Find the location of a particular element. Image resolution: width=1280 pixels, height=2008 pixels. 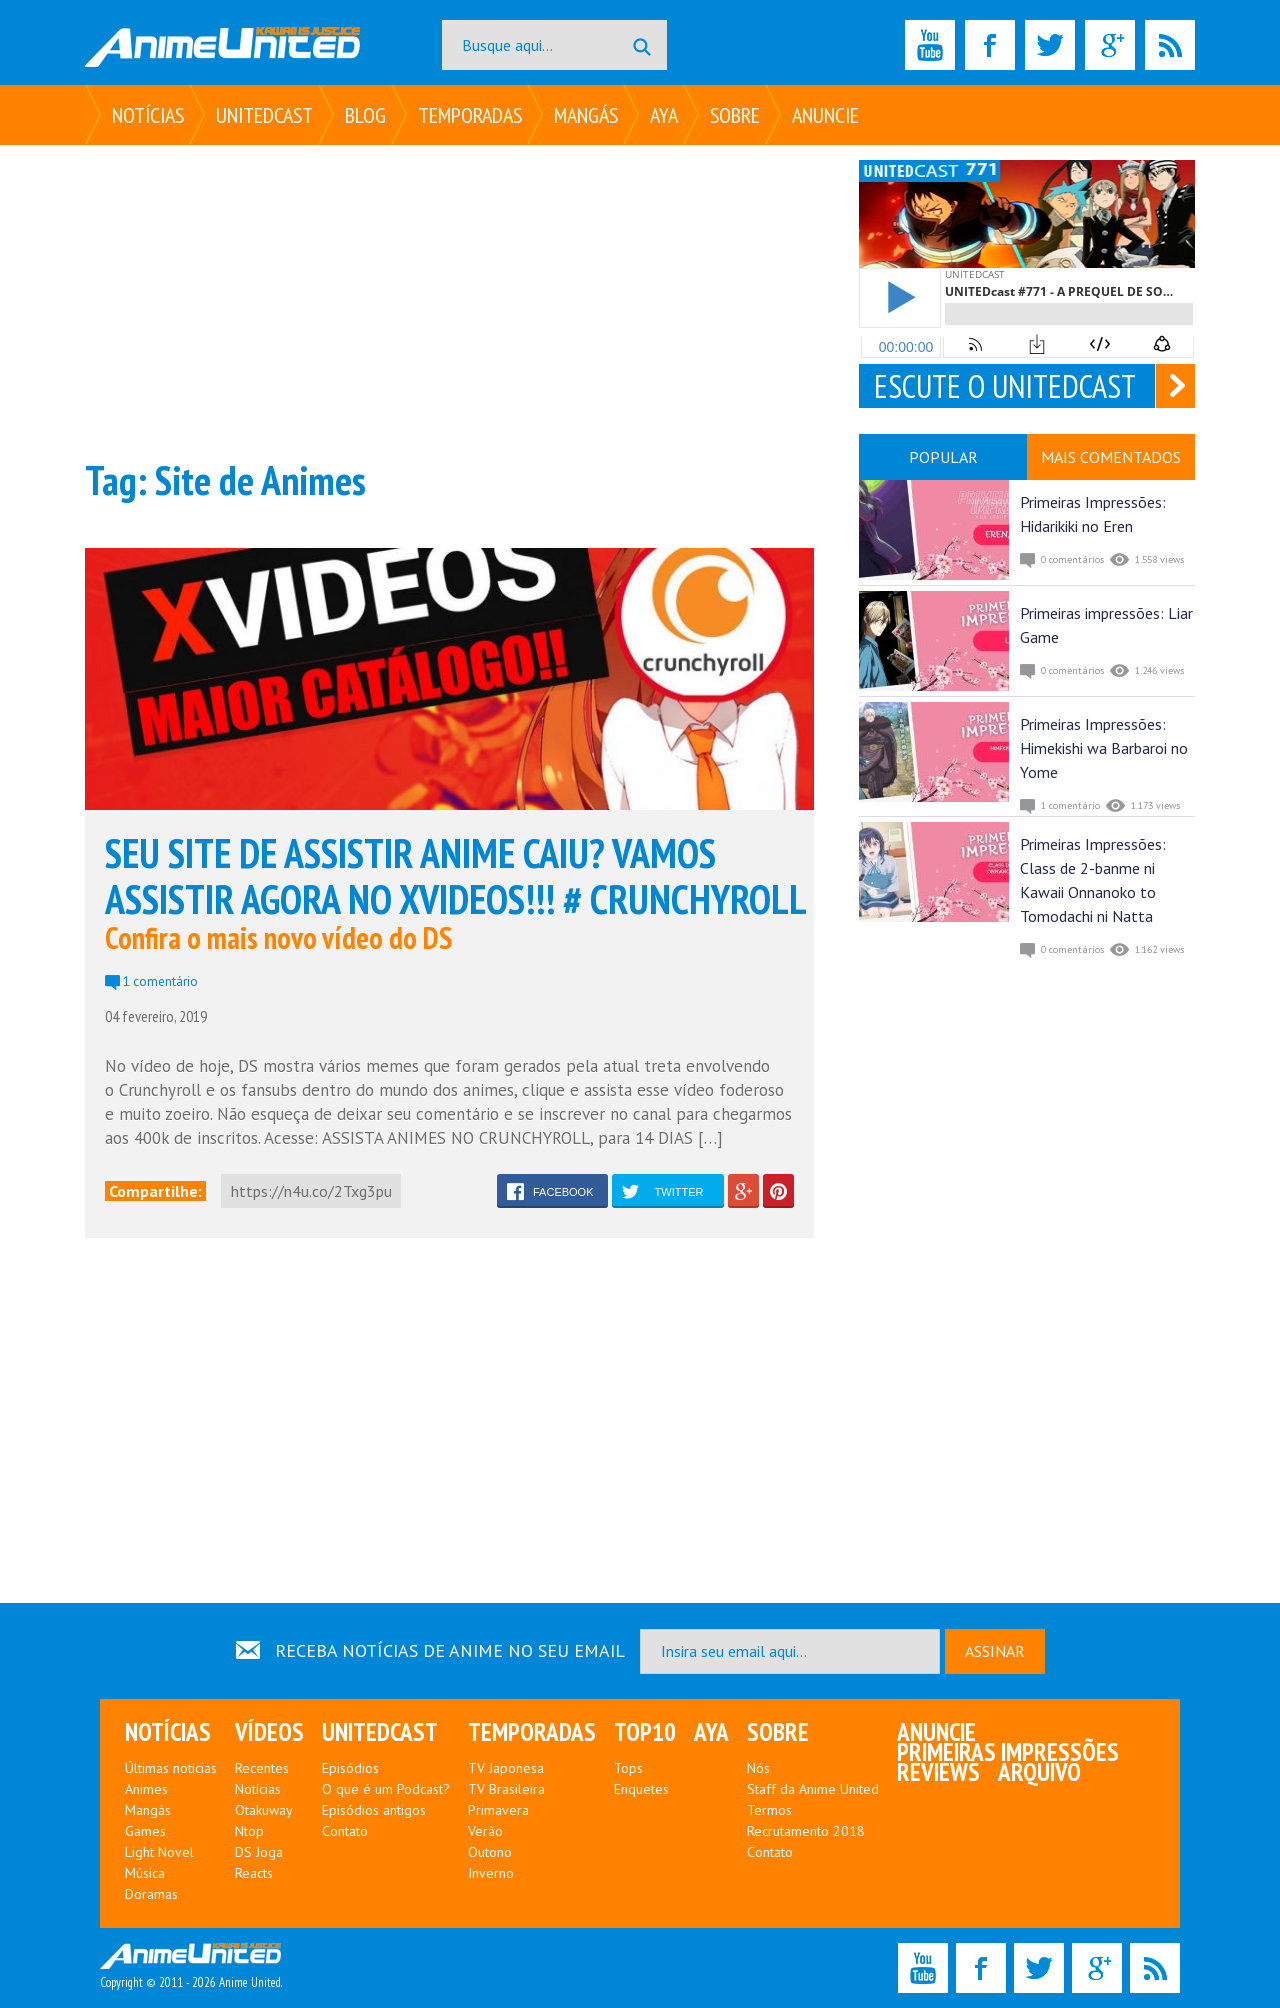

Arquivo is located at coordinates (1039, 1772).